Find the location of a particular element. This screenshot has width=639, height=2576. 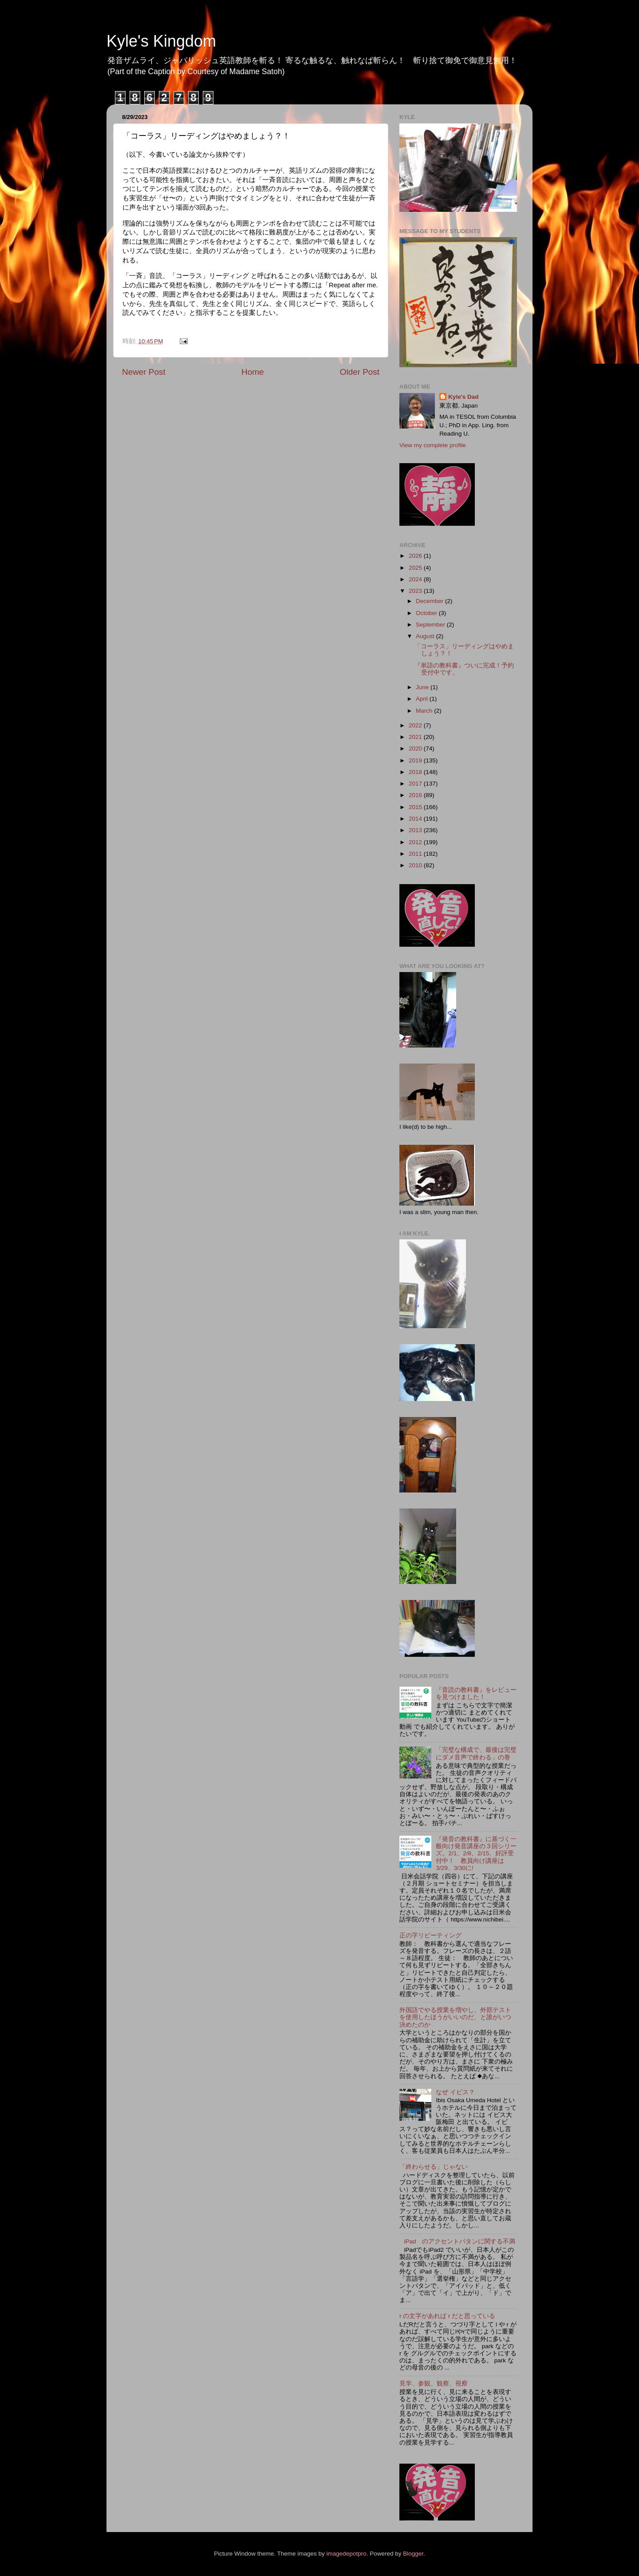

「完璧な構成で、最後は完璧にダメ音声で終わる」の巻 is located at coordinates (476, 1753).